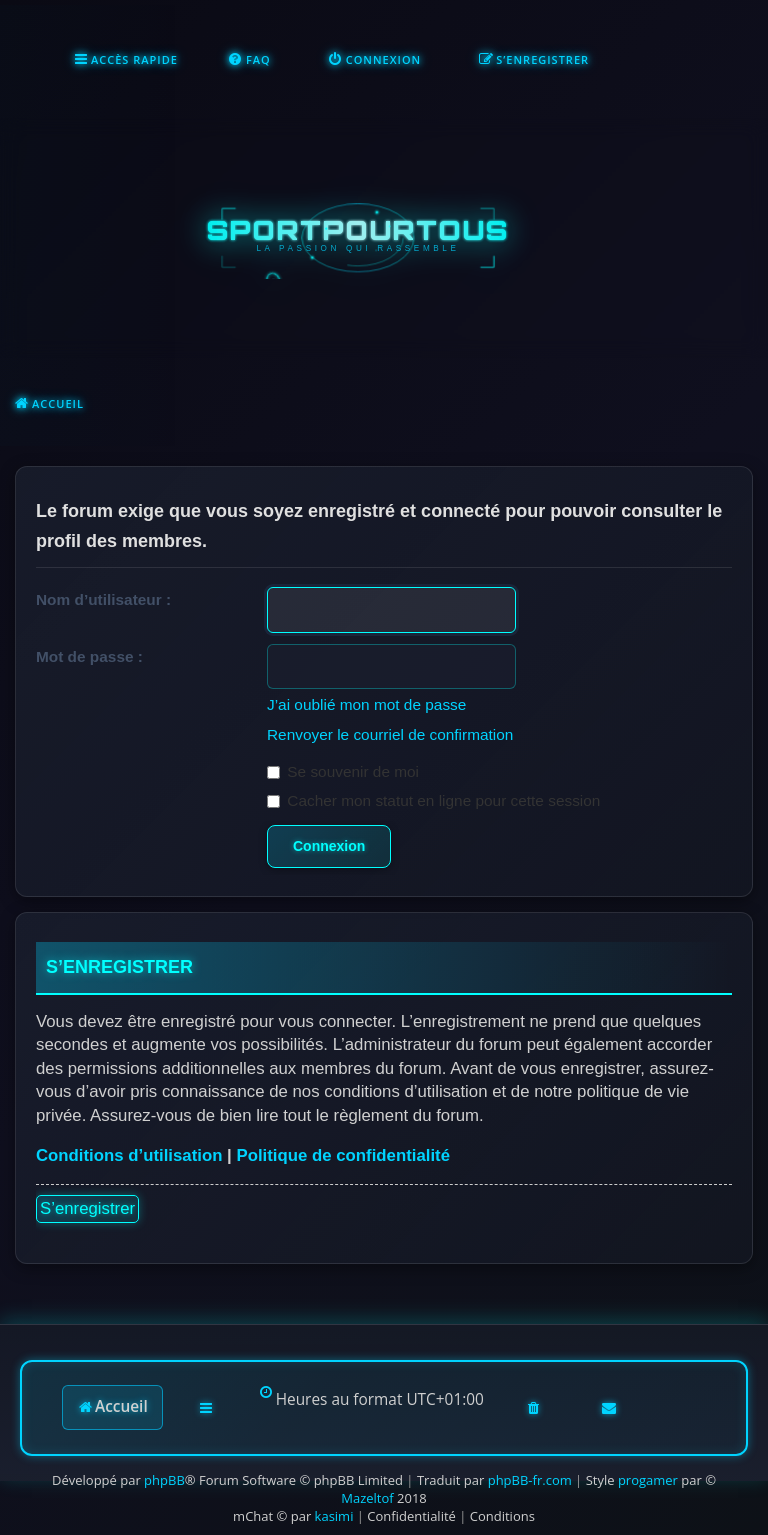  What do you see at coordinates (89, 656) in the screenshot?
I see `Mot de passe :` at bounding box center [89, 656].